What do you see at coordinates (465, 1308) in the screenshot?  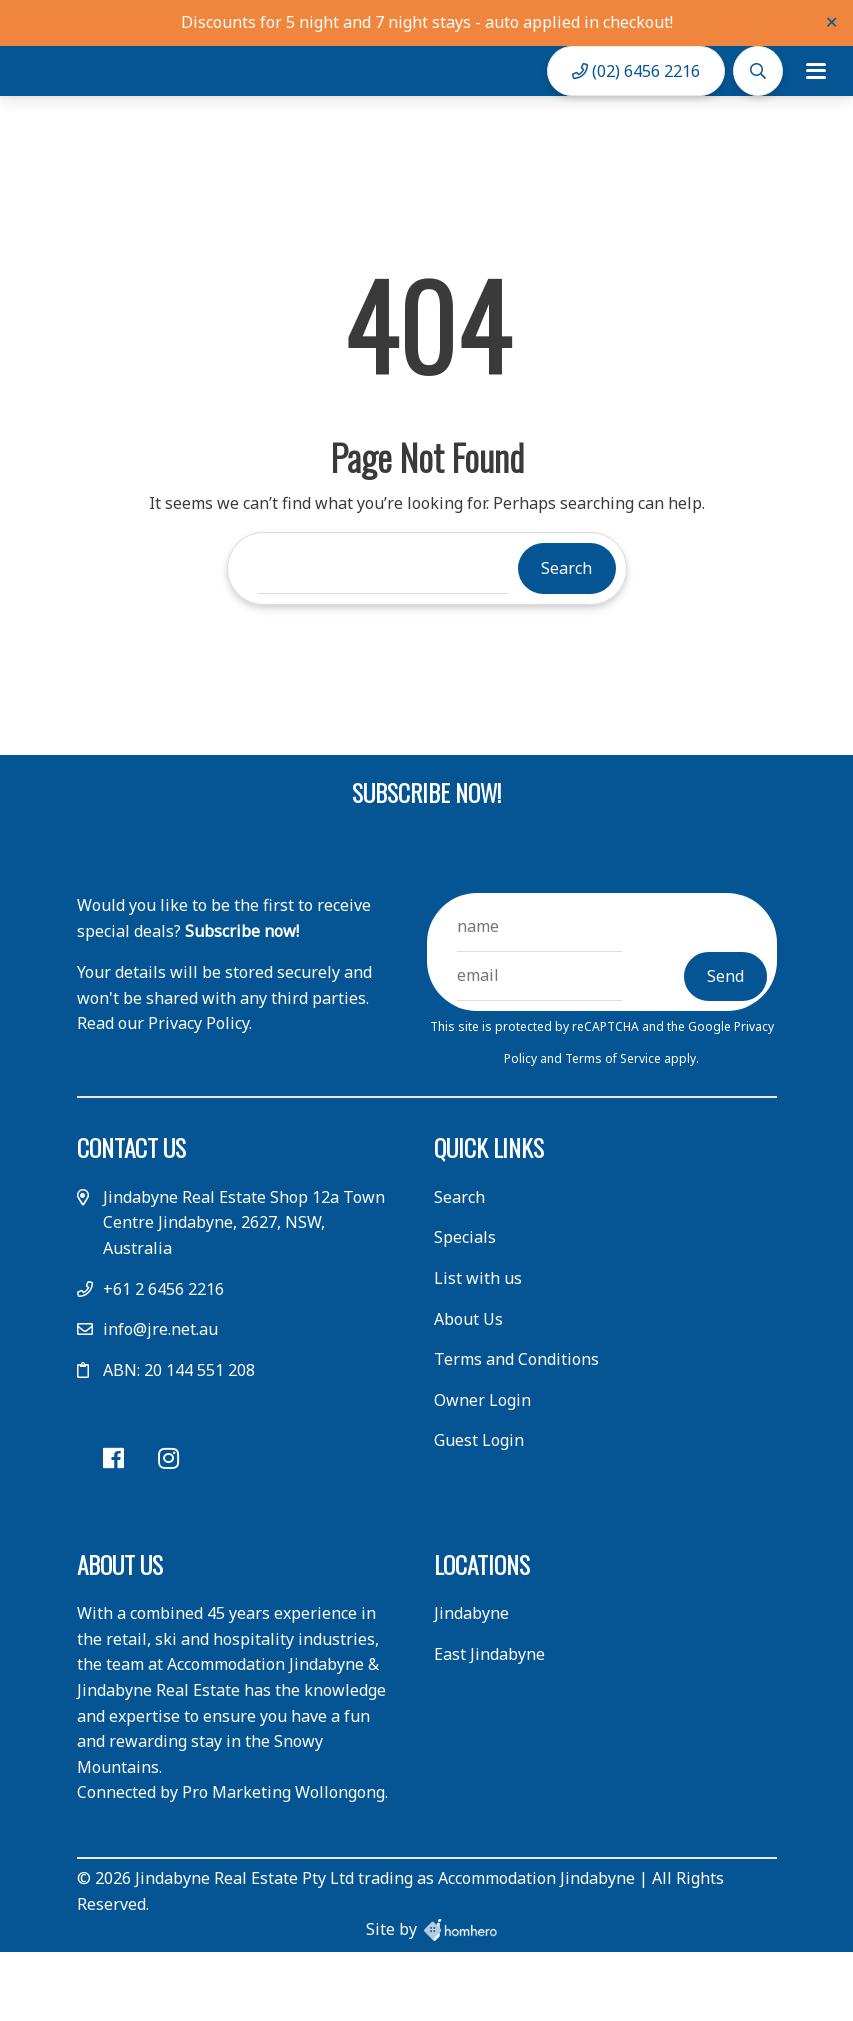 I see `Specials` at bounding box center [465, 1308].